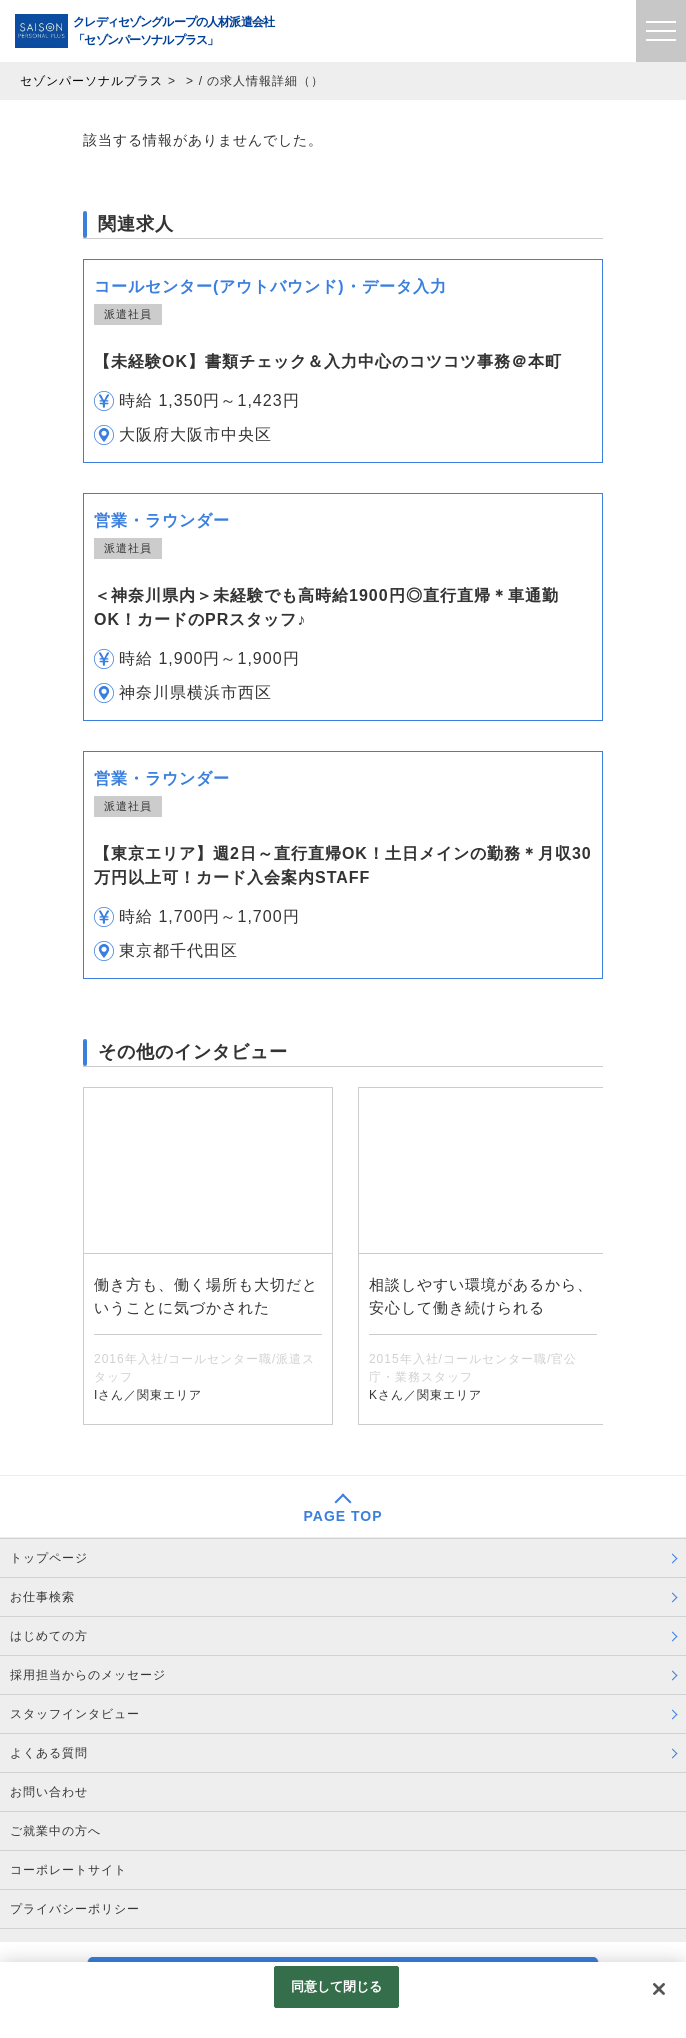  Describe the element at coordinates (49, 1558) in the screenshot. I see `トップページ` at that location.